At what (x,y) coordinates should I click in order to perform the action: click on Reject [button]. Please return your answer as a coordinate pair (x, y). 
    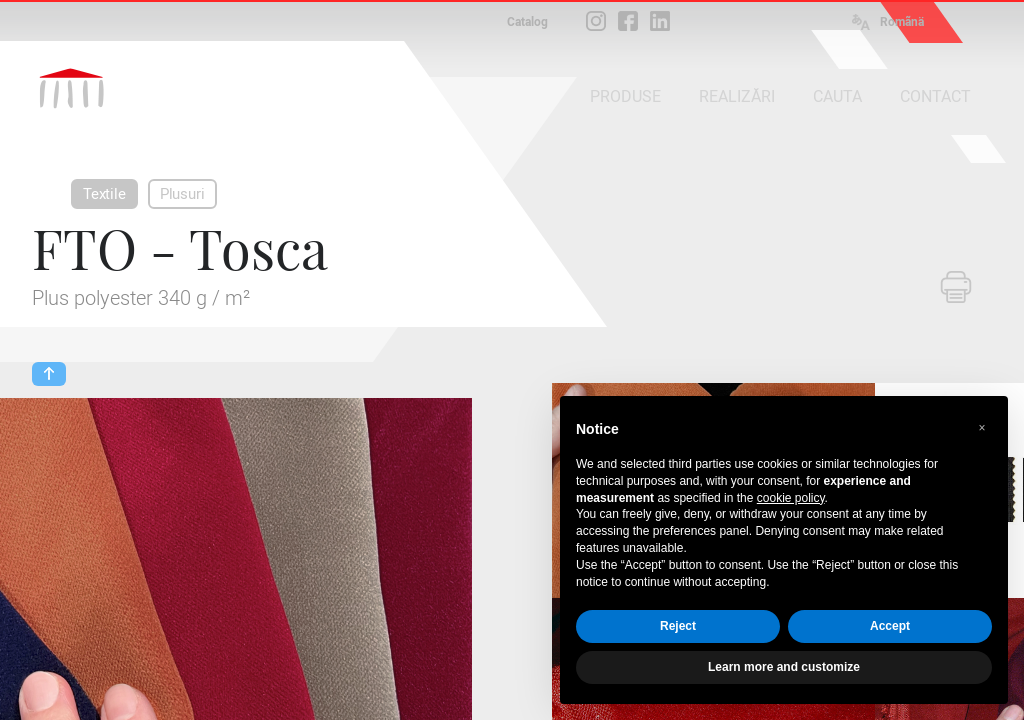
    Looking at the image, I should click on (678, 626).